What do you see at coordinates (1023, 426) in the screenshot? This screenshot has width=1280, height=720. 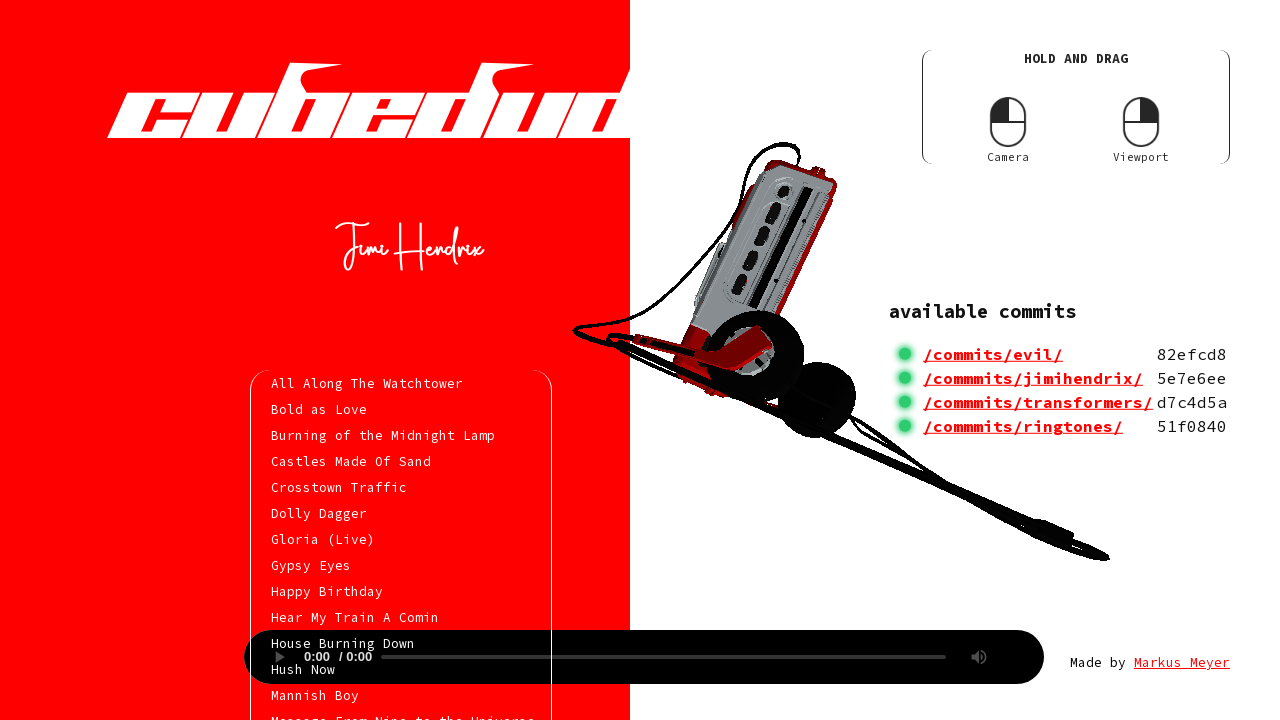 I see `/commmits/ringtones/` at bounding box center [1023, 426].